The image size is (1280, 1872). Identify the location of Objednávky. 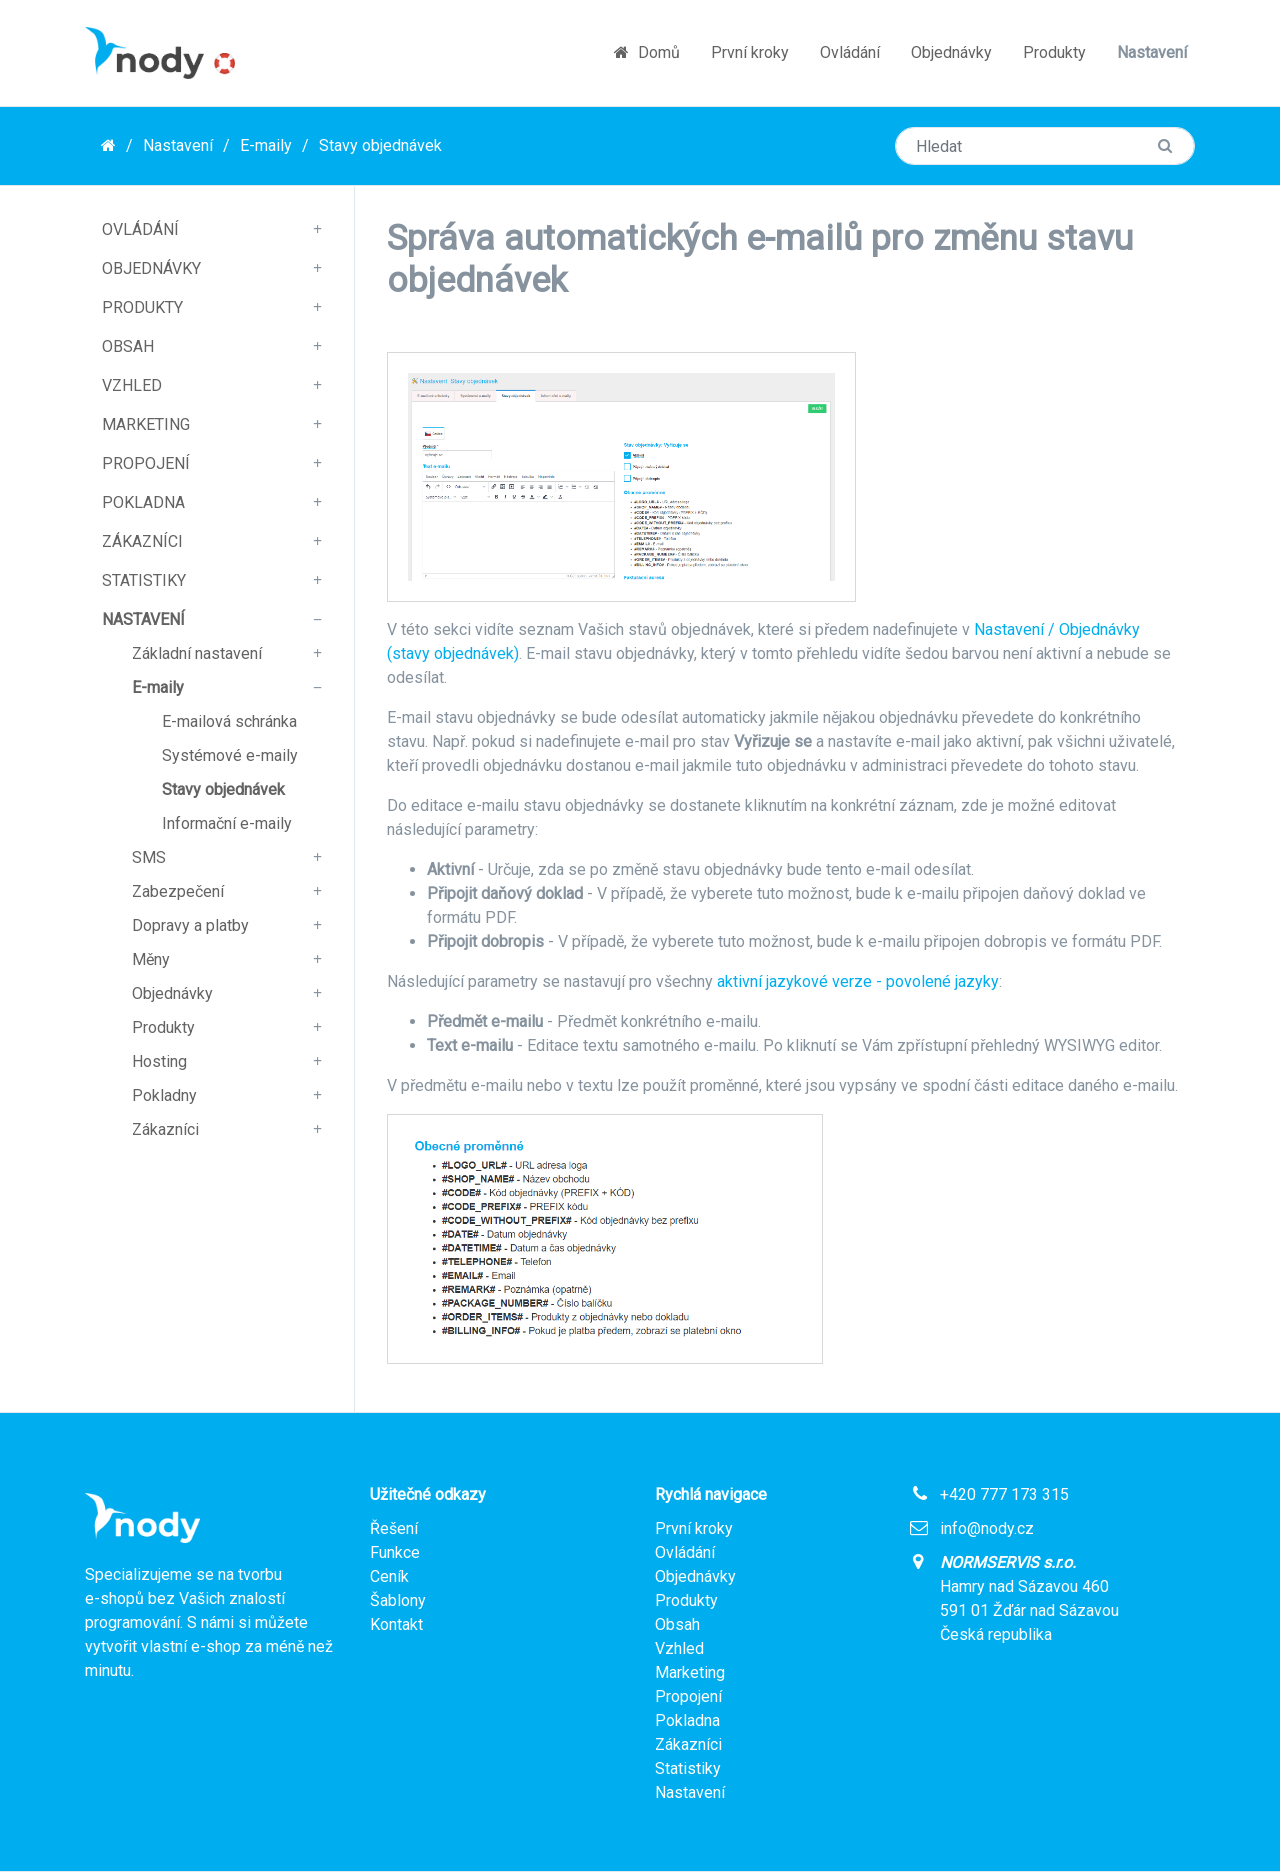
(951, 52).